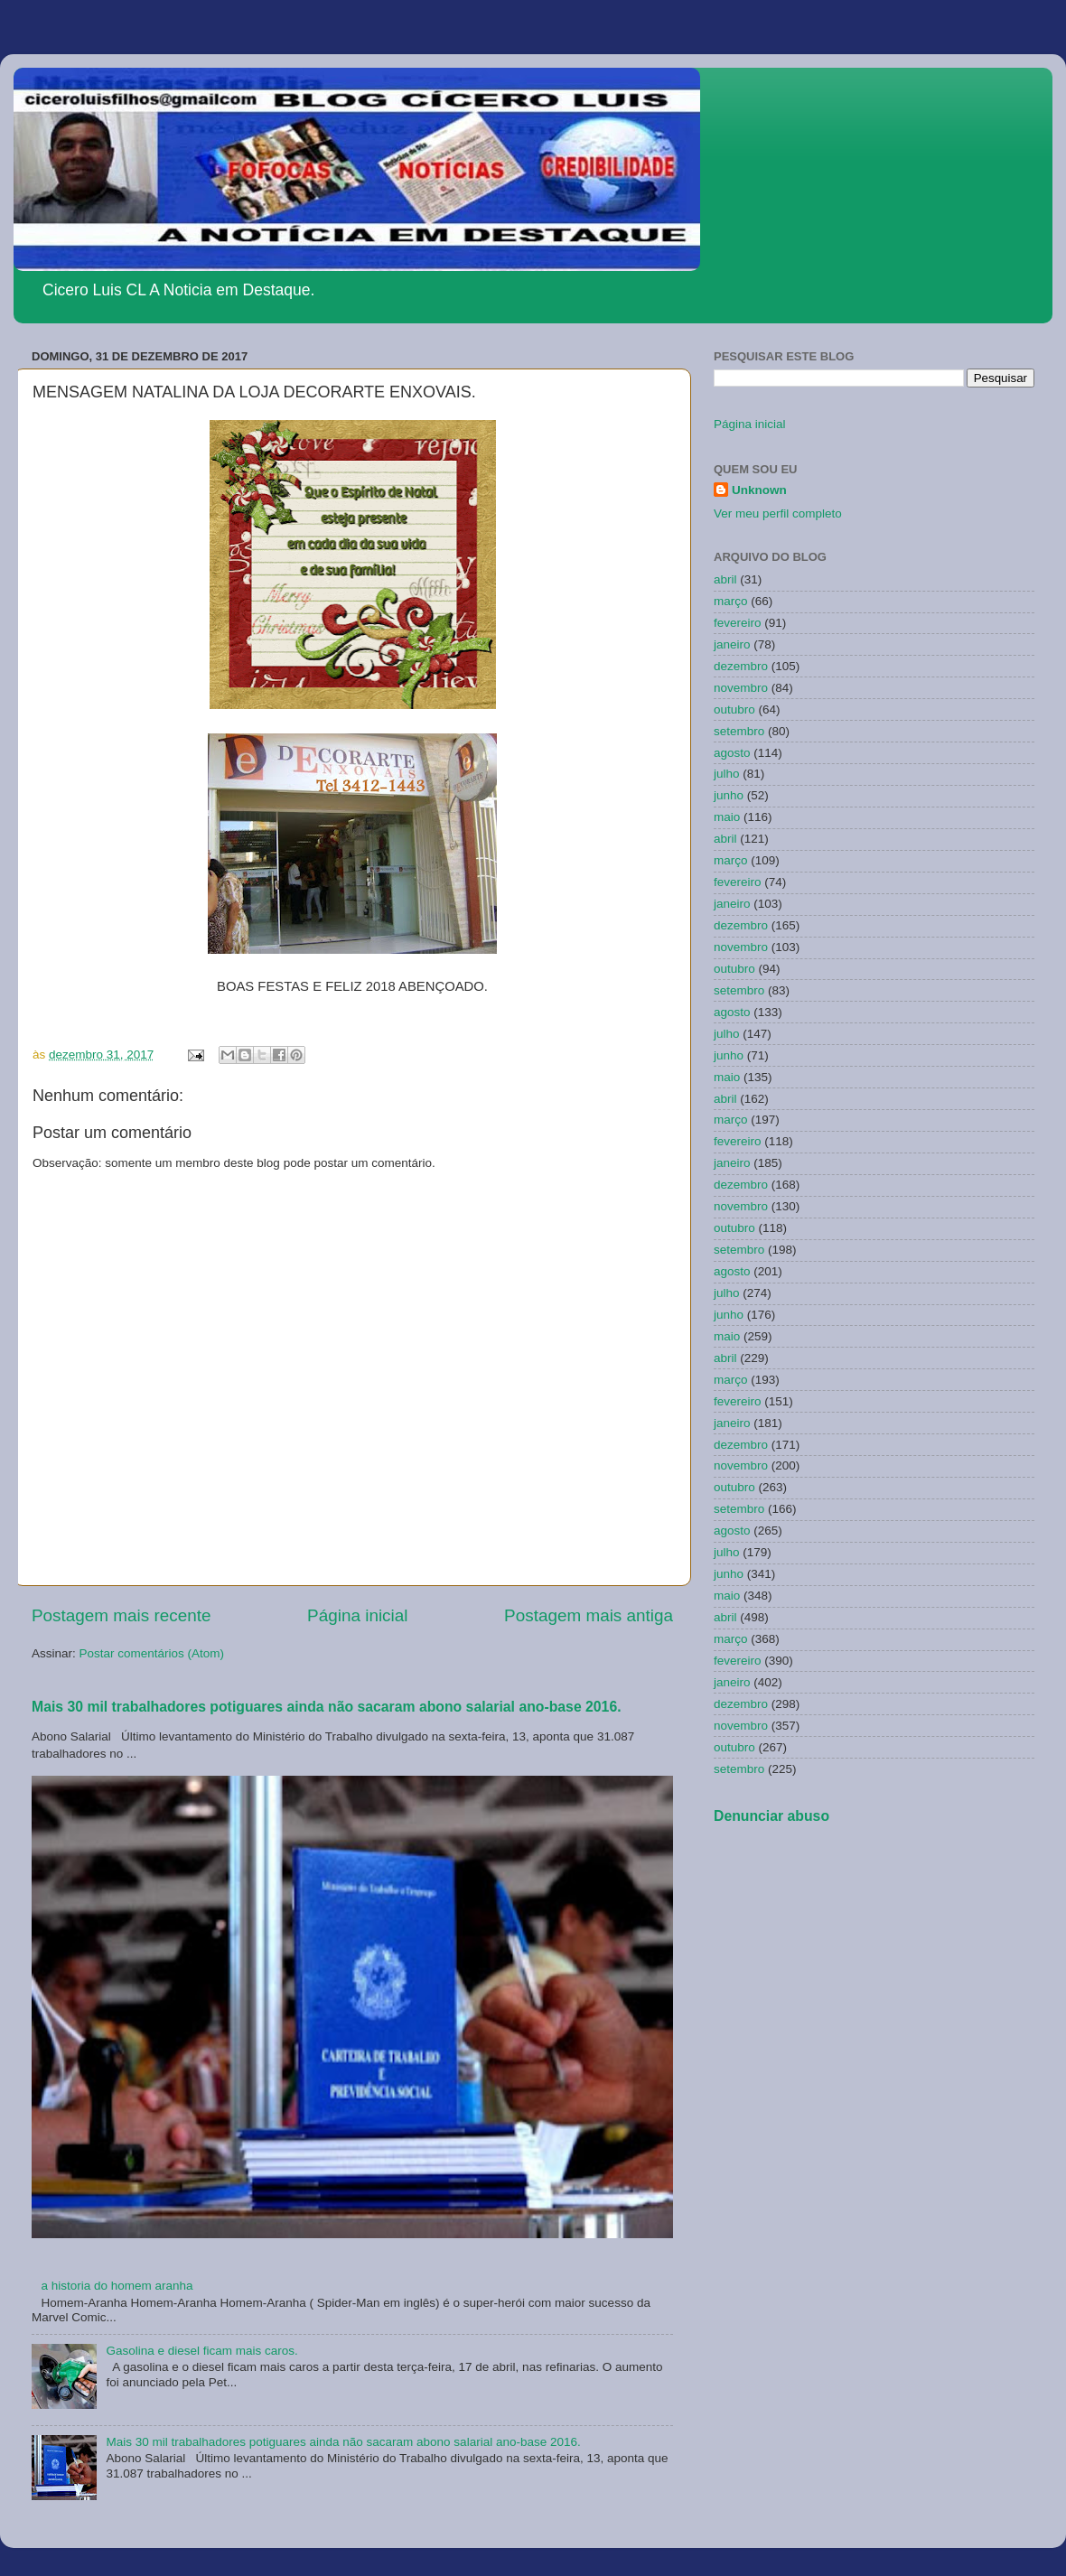 The height and width of the screenshot is (2576, 1066). I want to click on Postagem mais antiga, so click(588, 1615).